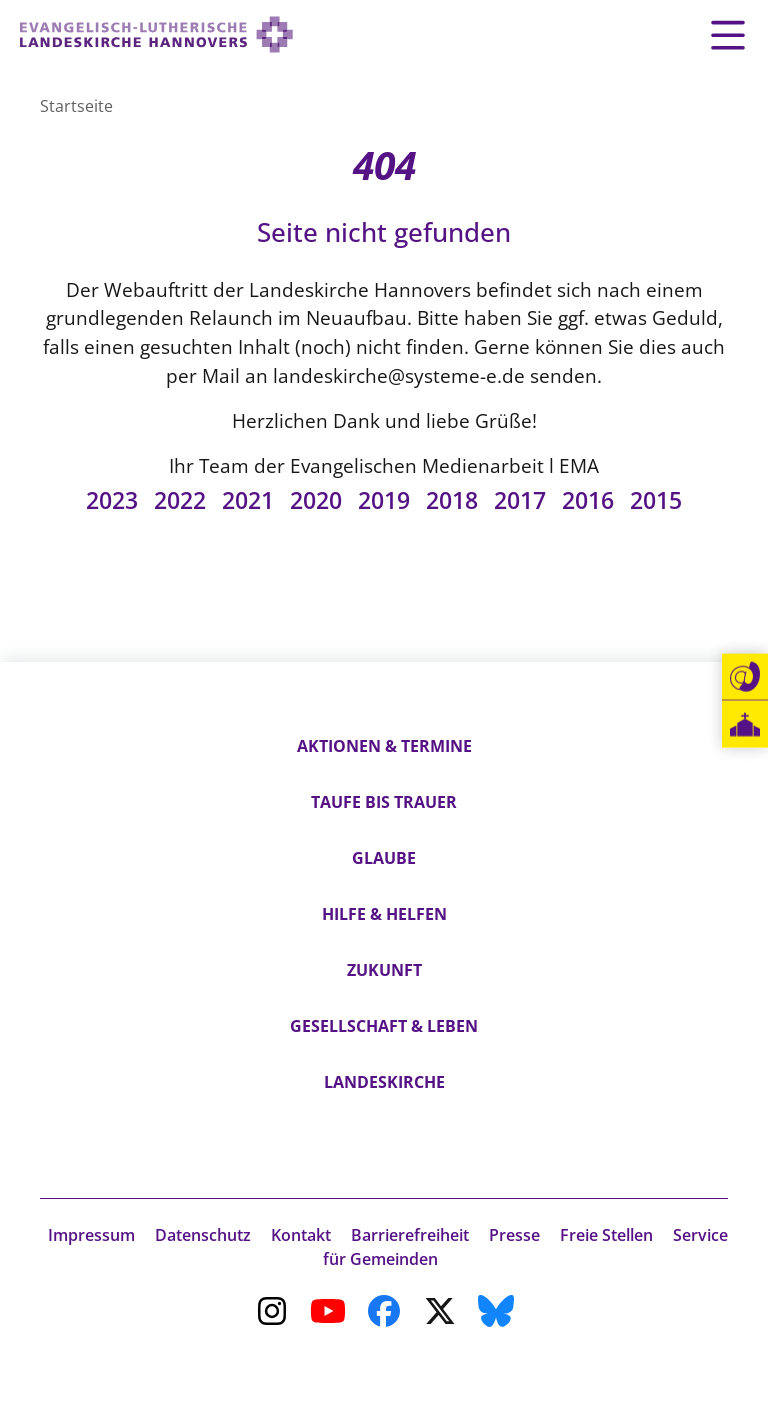 Image resolution: width=768 pixels, height=1401 pixels. What do you see at coordinates (452, 500) in the screenshot?
I see `2018` at bounding box center [452, 500].